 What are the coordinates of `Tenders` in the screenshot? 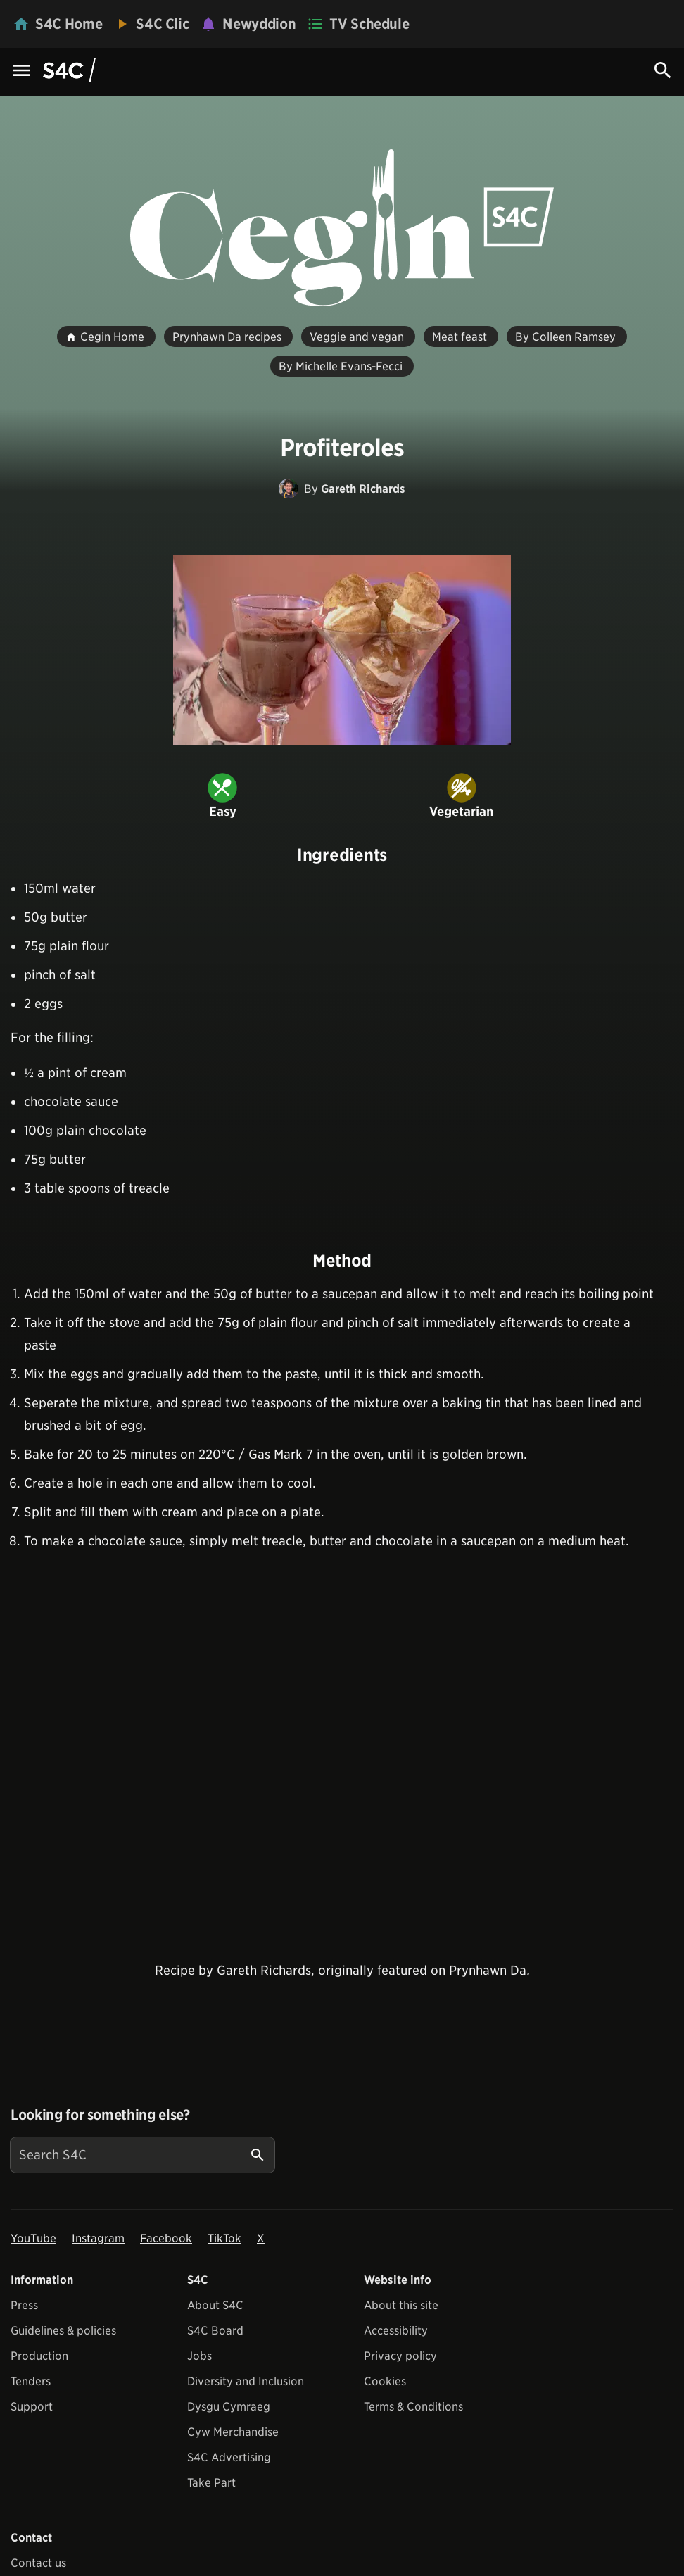 It's located at (31, 2381).